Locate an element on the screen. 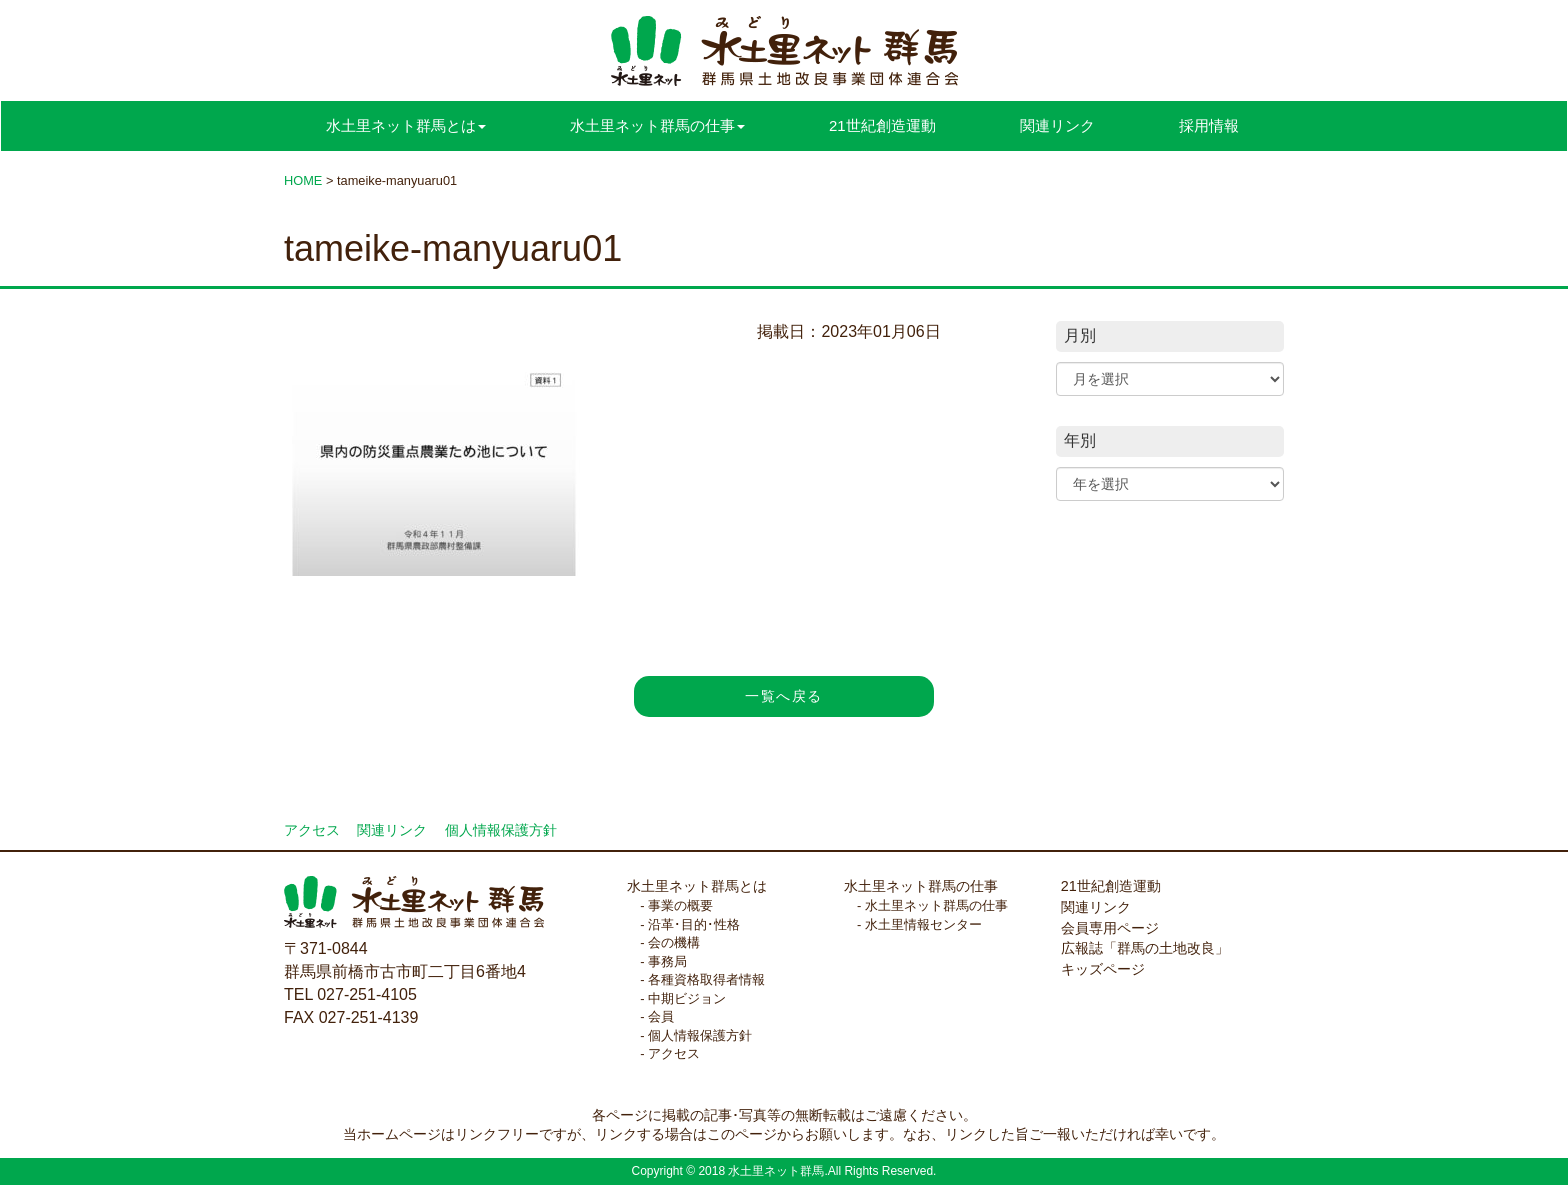  水土里ネット群馬とは [button] is located at coordinates (406, 125).